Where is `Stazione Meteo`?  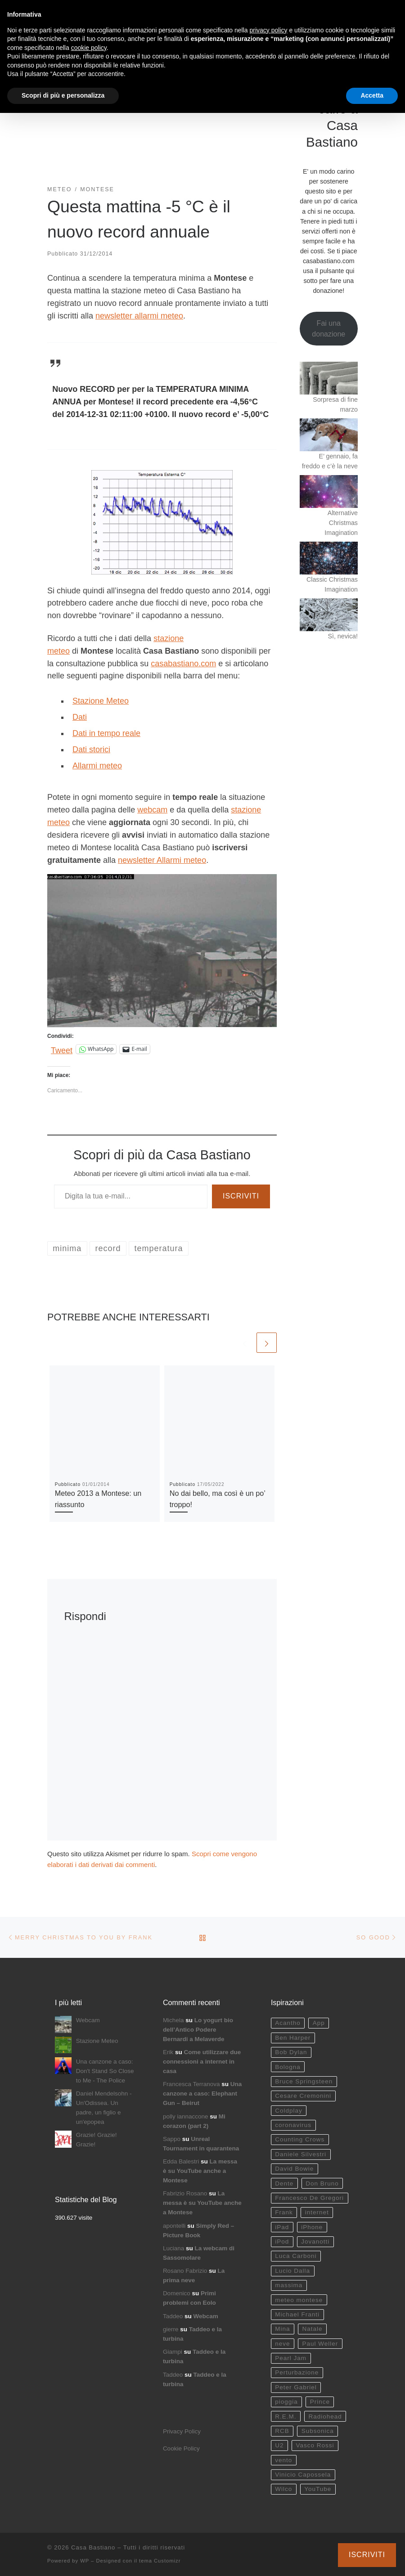 Stazione Meteo is located at coordinates (100, 700).